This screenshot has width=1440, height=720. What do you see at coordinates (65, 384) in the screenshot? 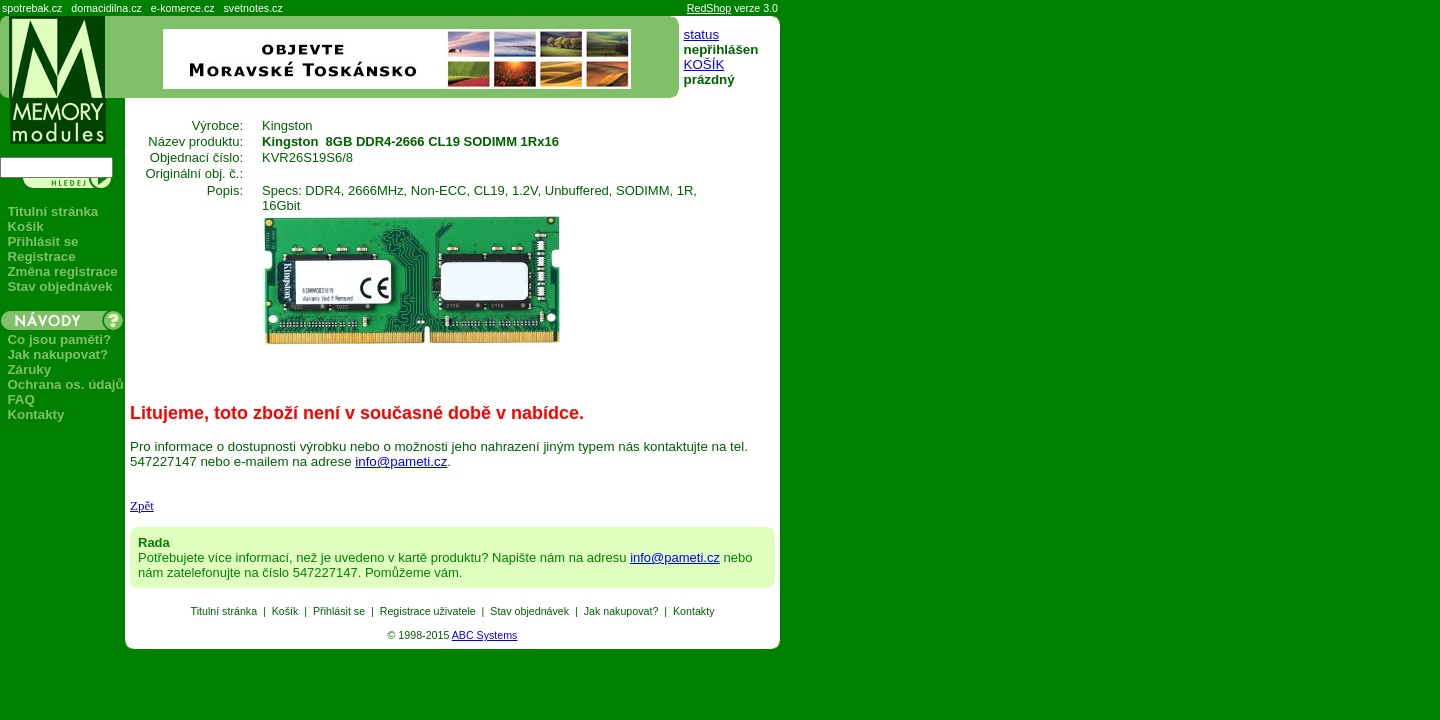
I see `Ochrana os. údajů` at bounding box center [65, 384].